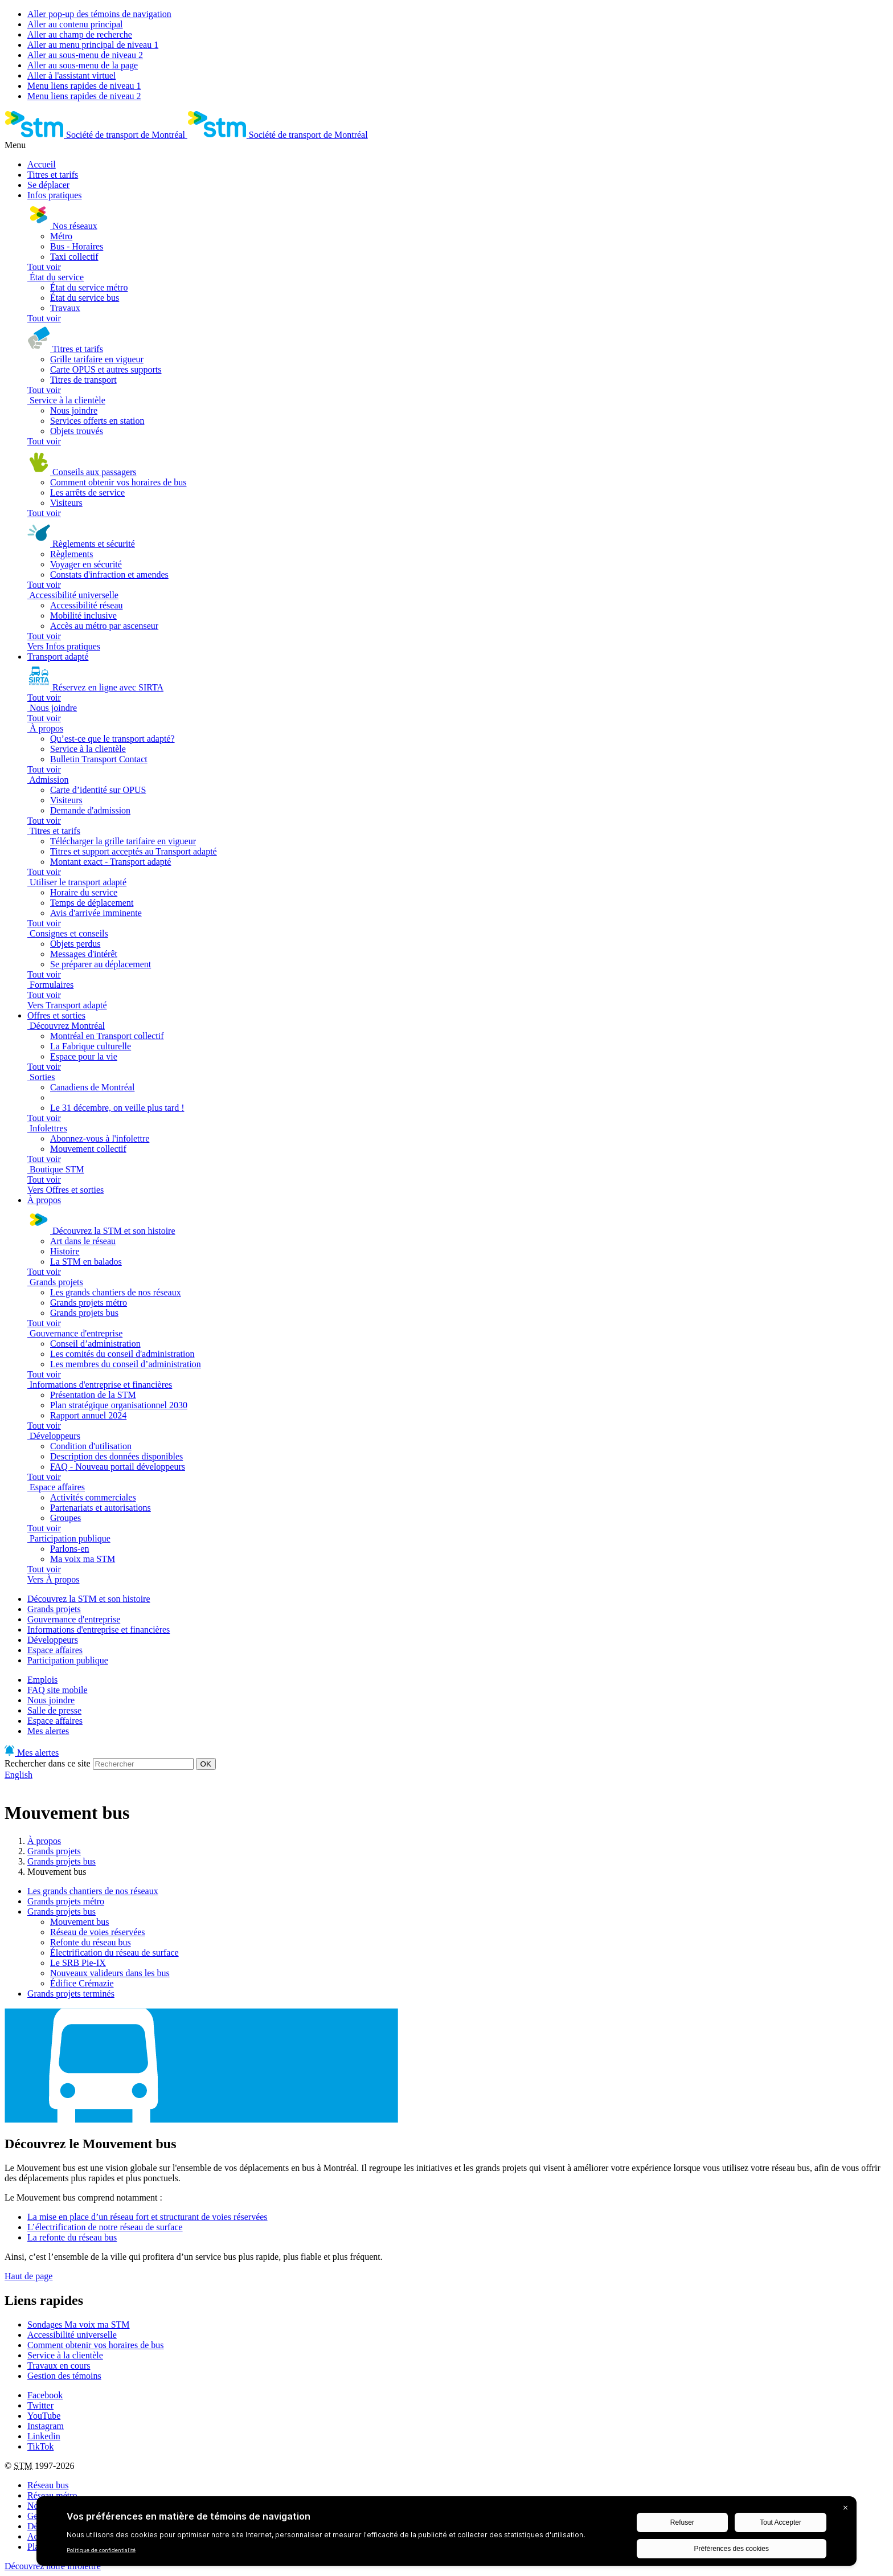  Describe the element at coordinates (105, 2227) in the screenshot. I see `L’électrification de notre réseau de surface` at that location.